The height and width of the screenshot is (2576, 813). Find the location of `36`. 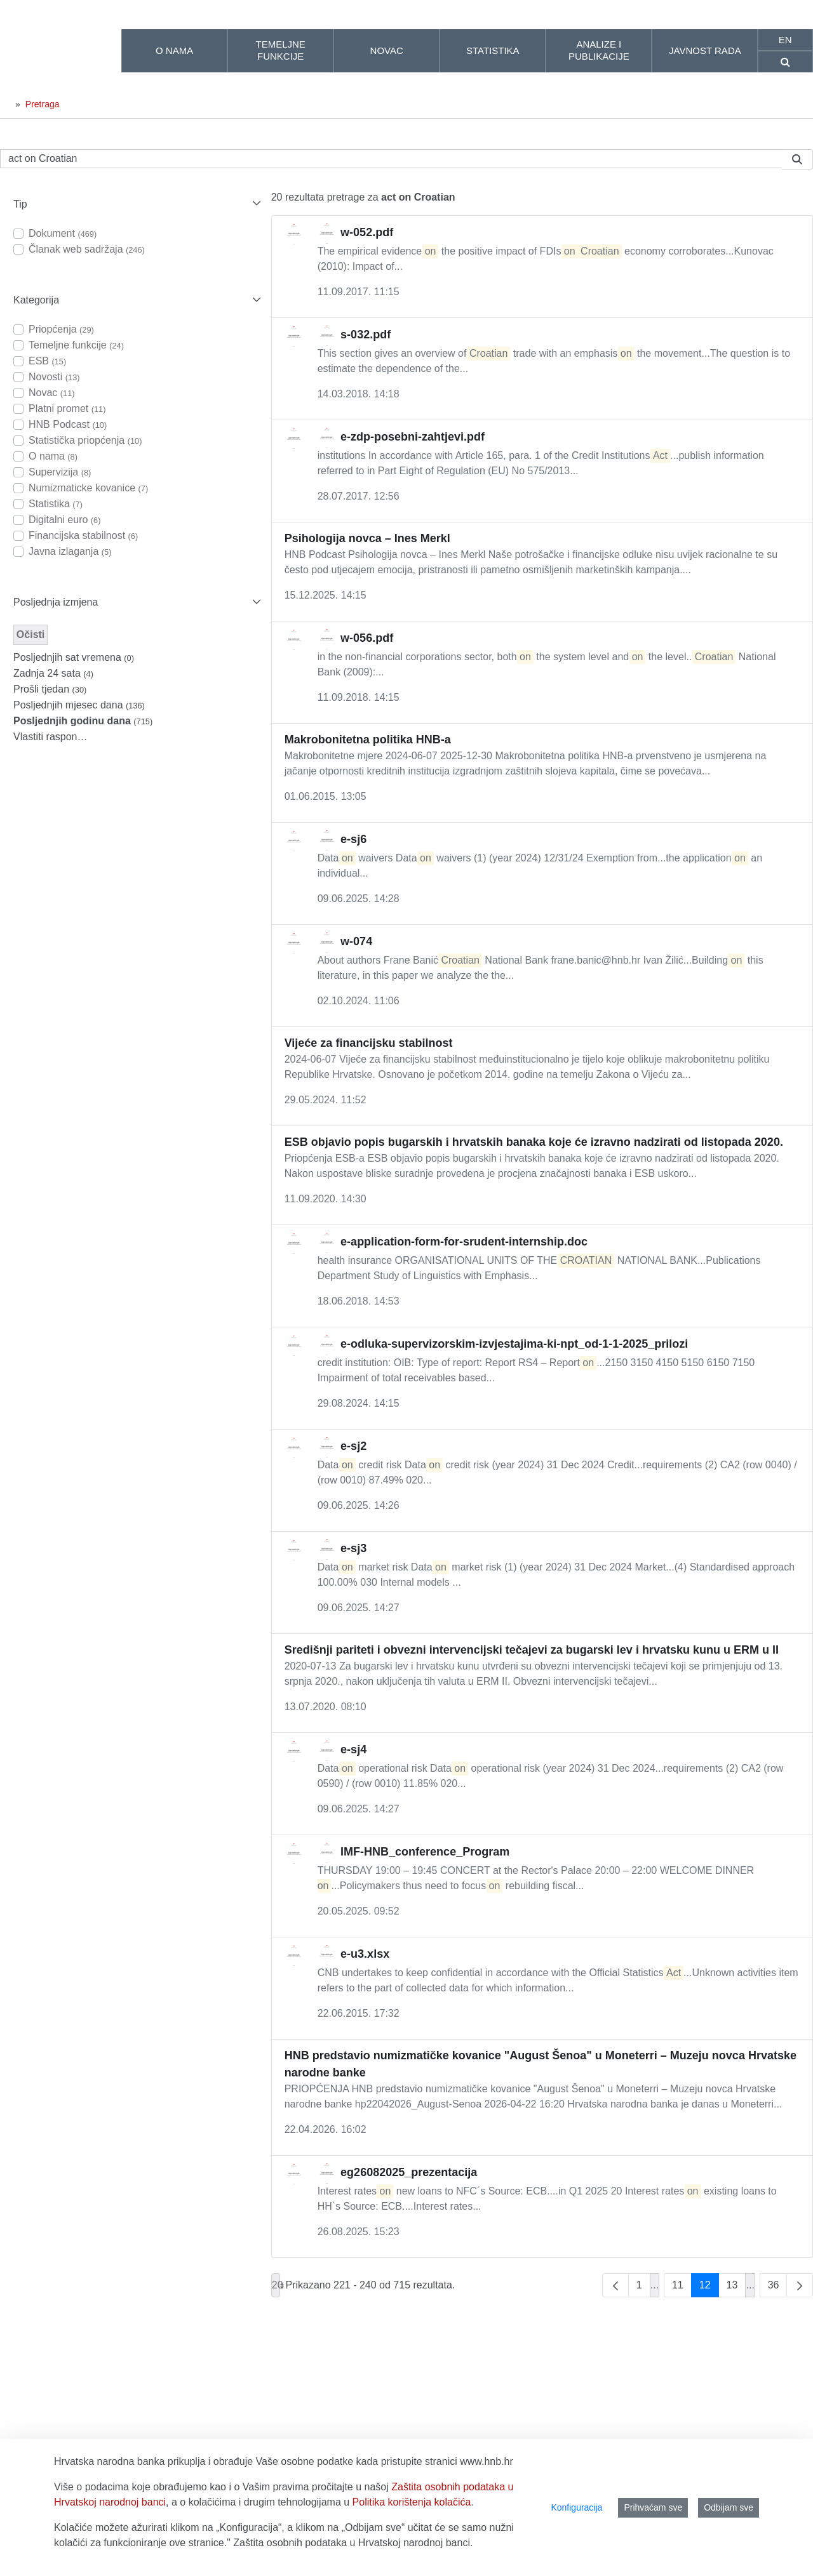

36 is located at coordinates (778, 2288).